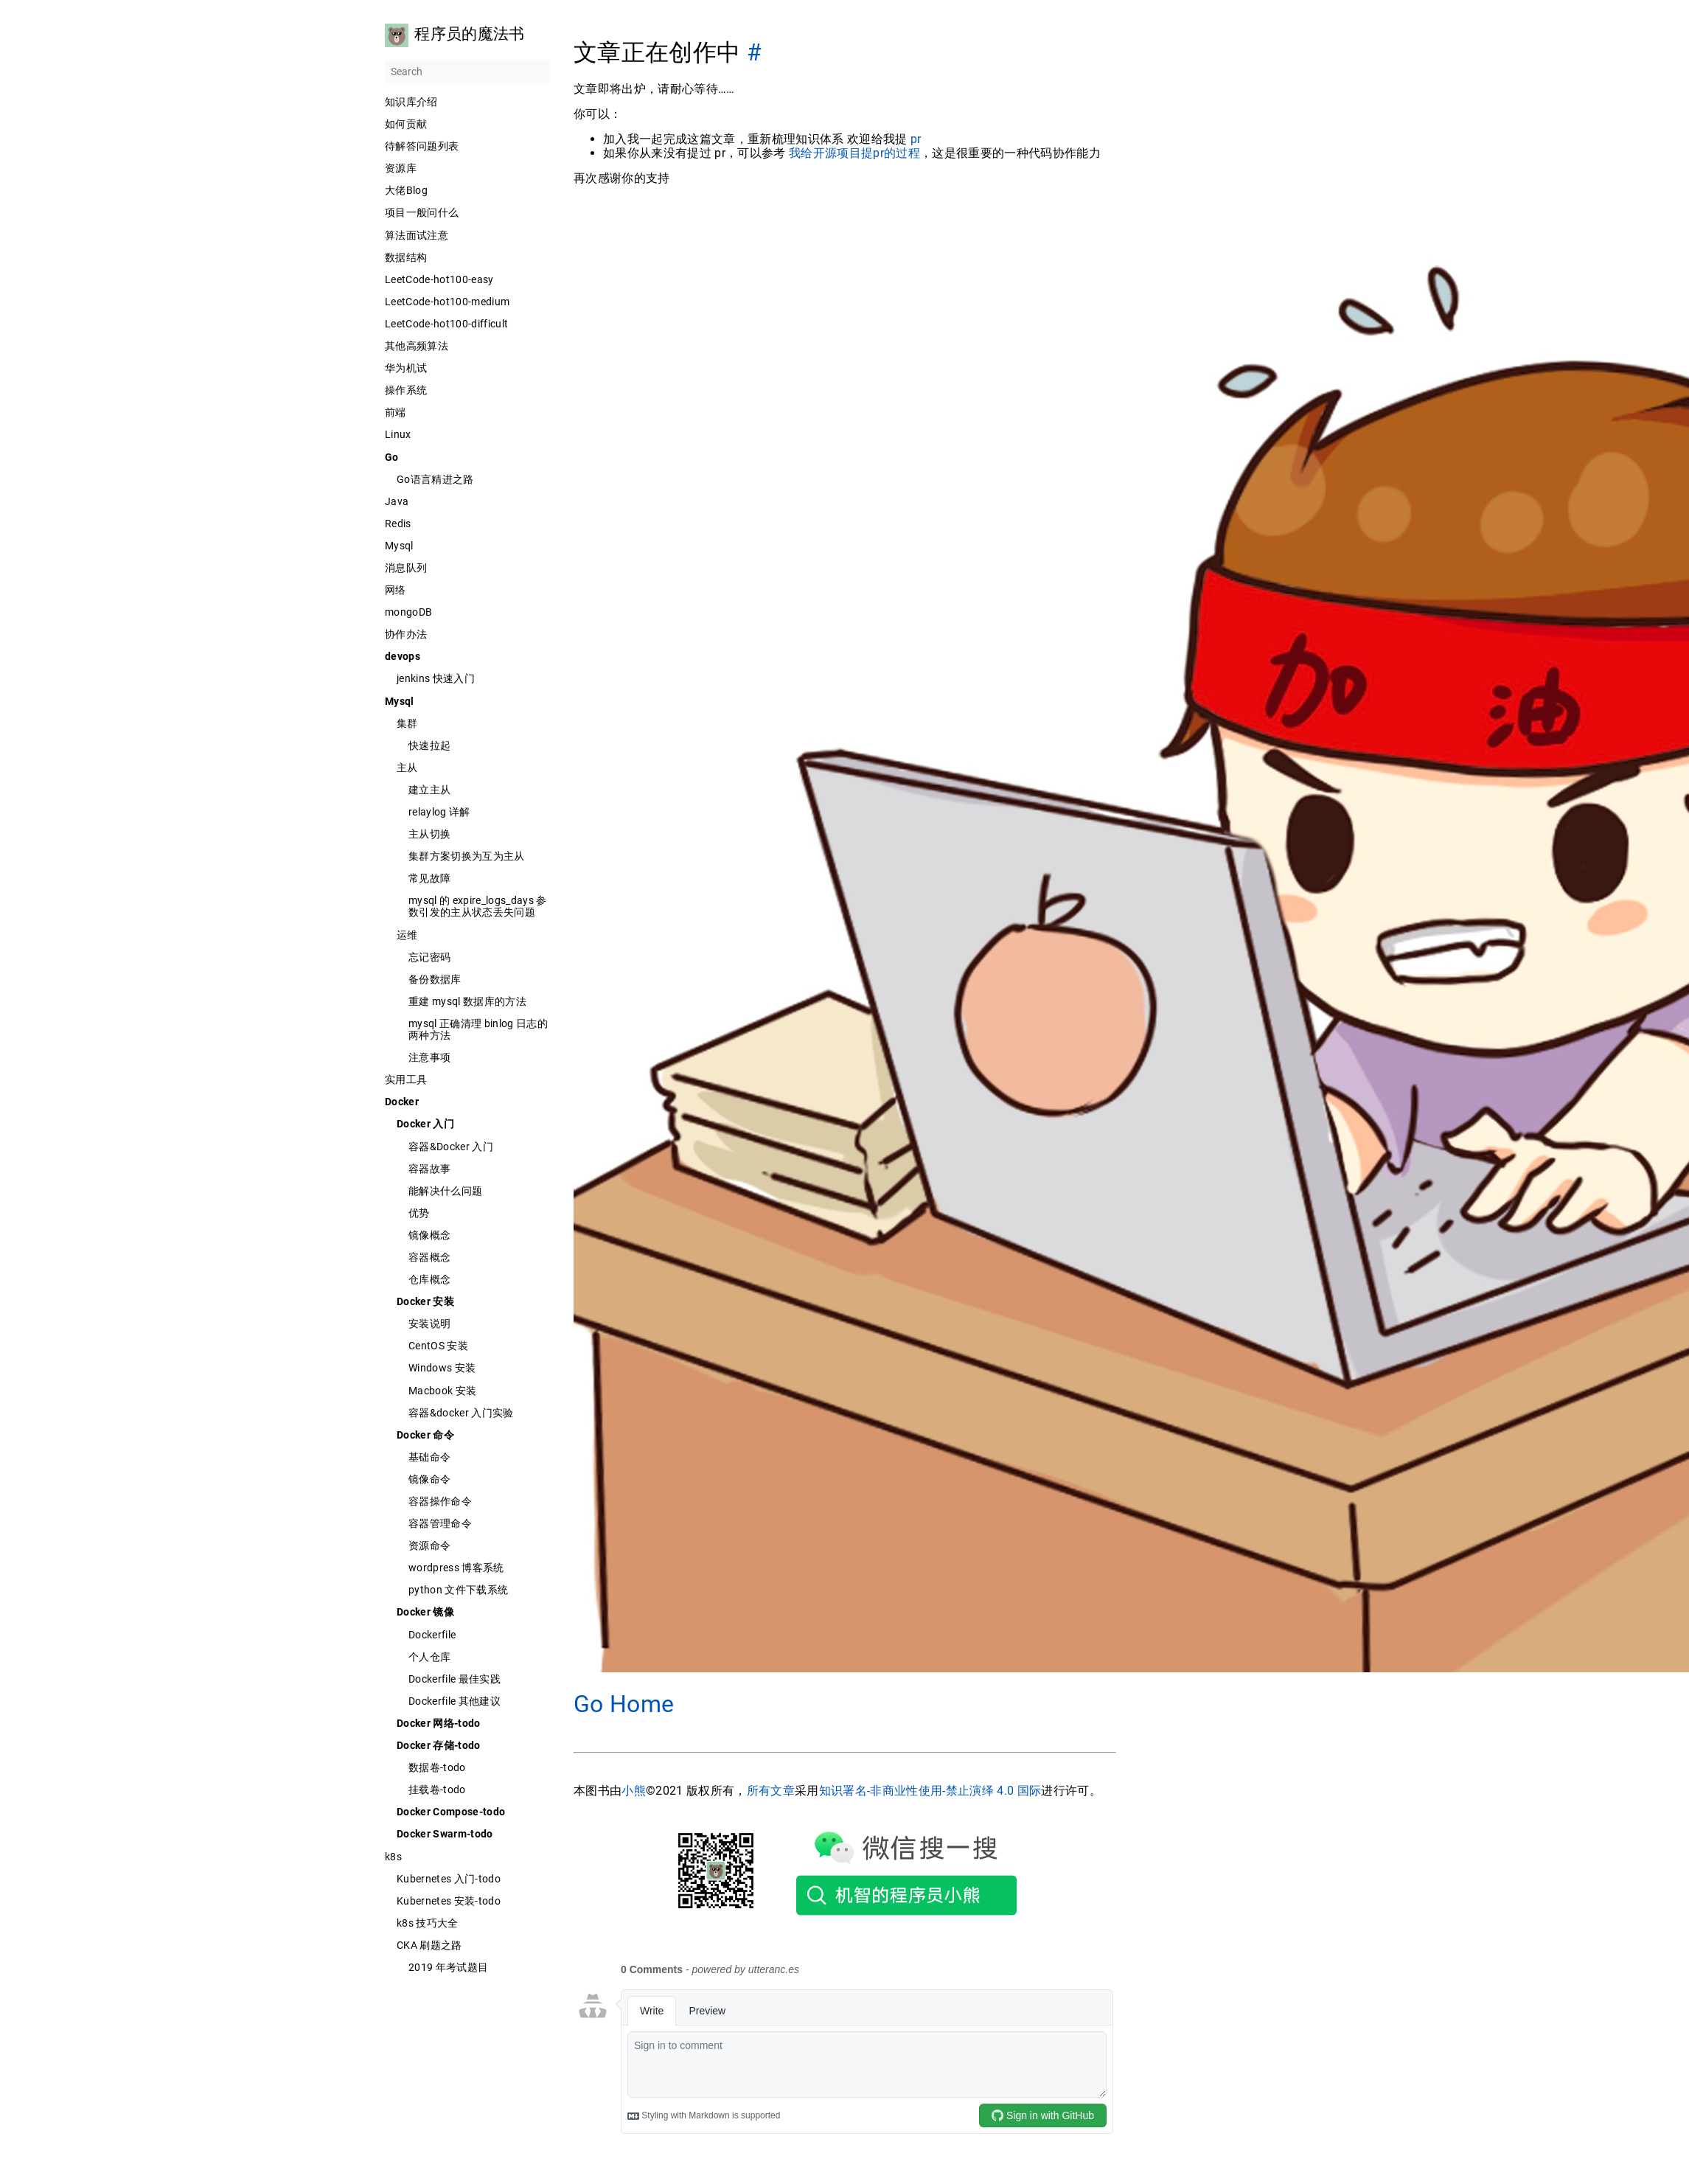 The height and width of the screenshot is (2184, 1689). Describe the element at coordinates (429, 790) in the screenshot. I see `建立主从` at that location.